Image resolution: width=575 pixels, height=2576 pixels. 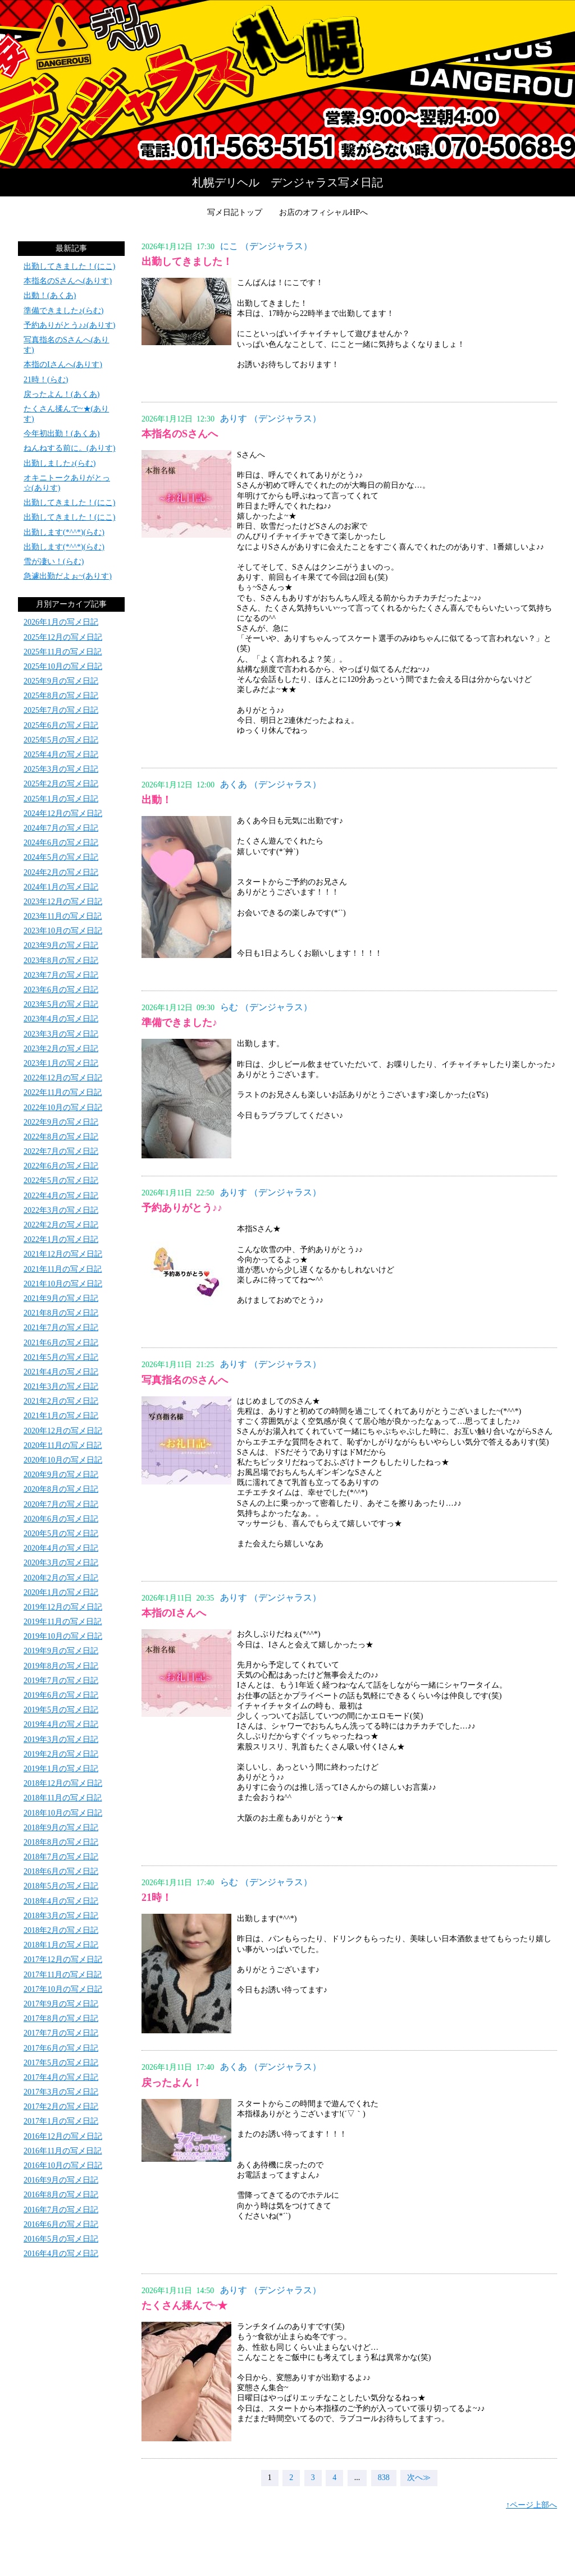 I want to click on 2018年4月の写メ日記, so click(x=61, y=1901).